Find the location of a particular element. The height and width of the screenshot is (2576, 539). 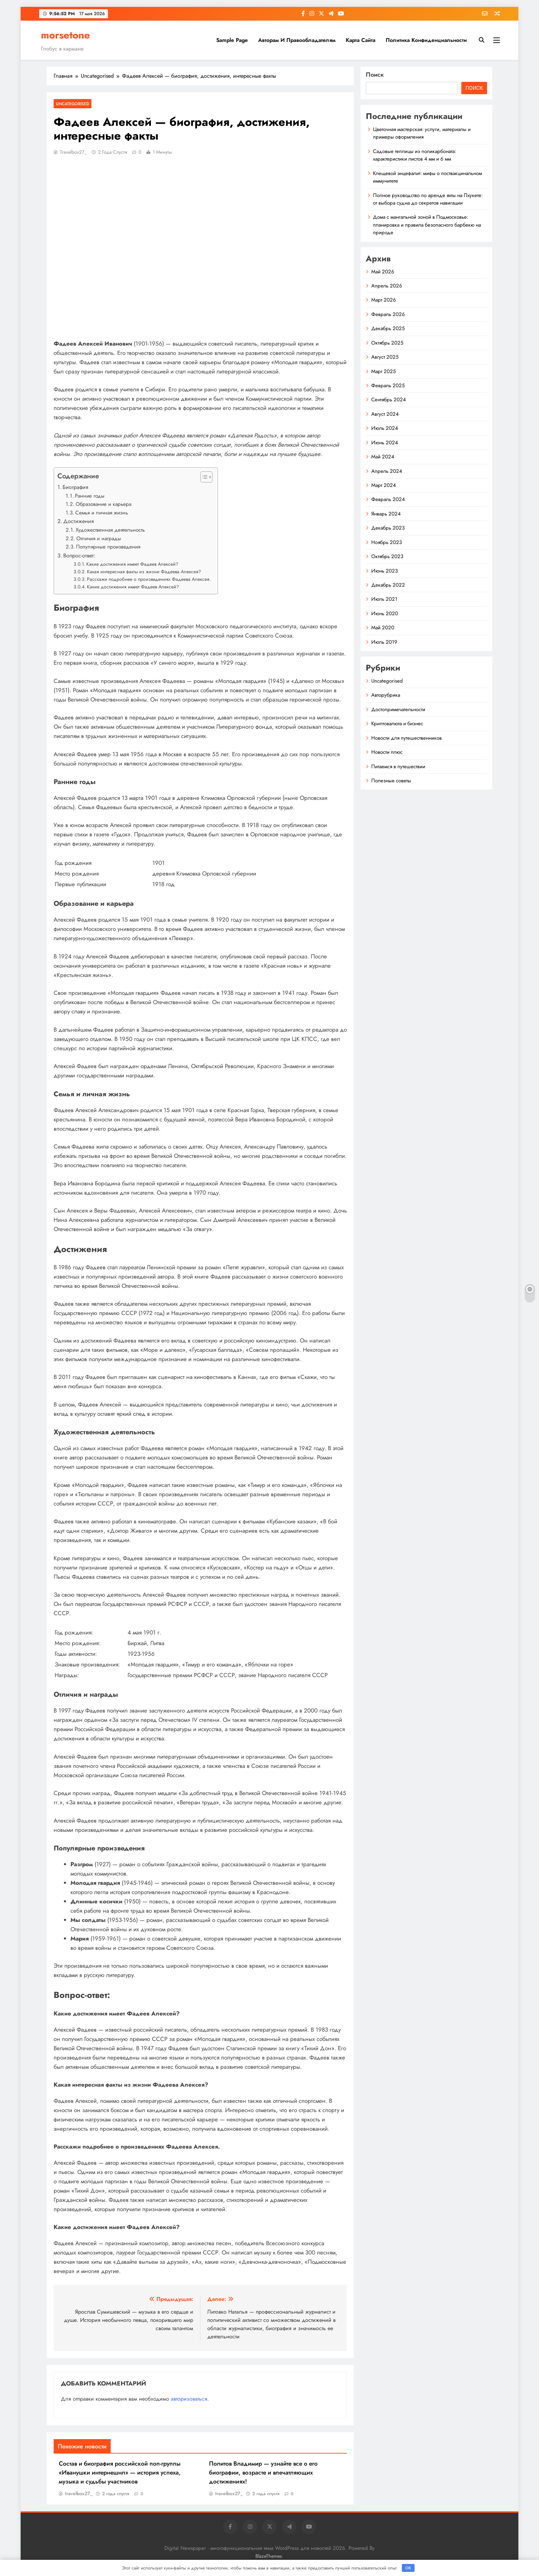

Июль 2019 is located at coordinates (384, 642).